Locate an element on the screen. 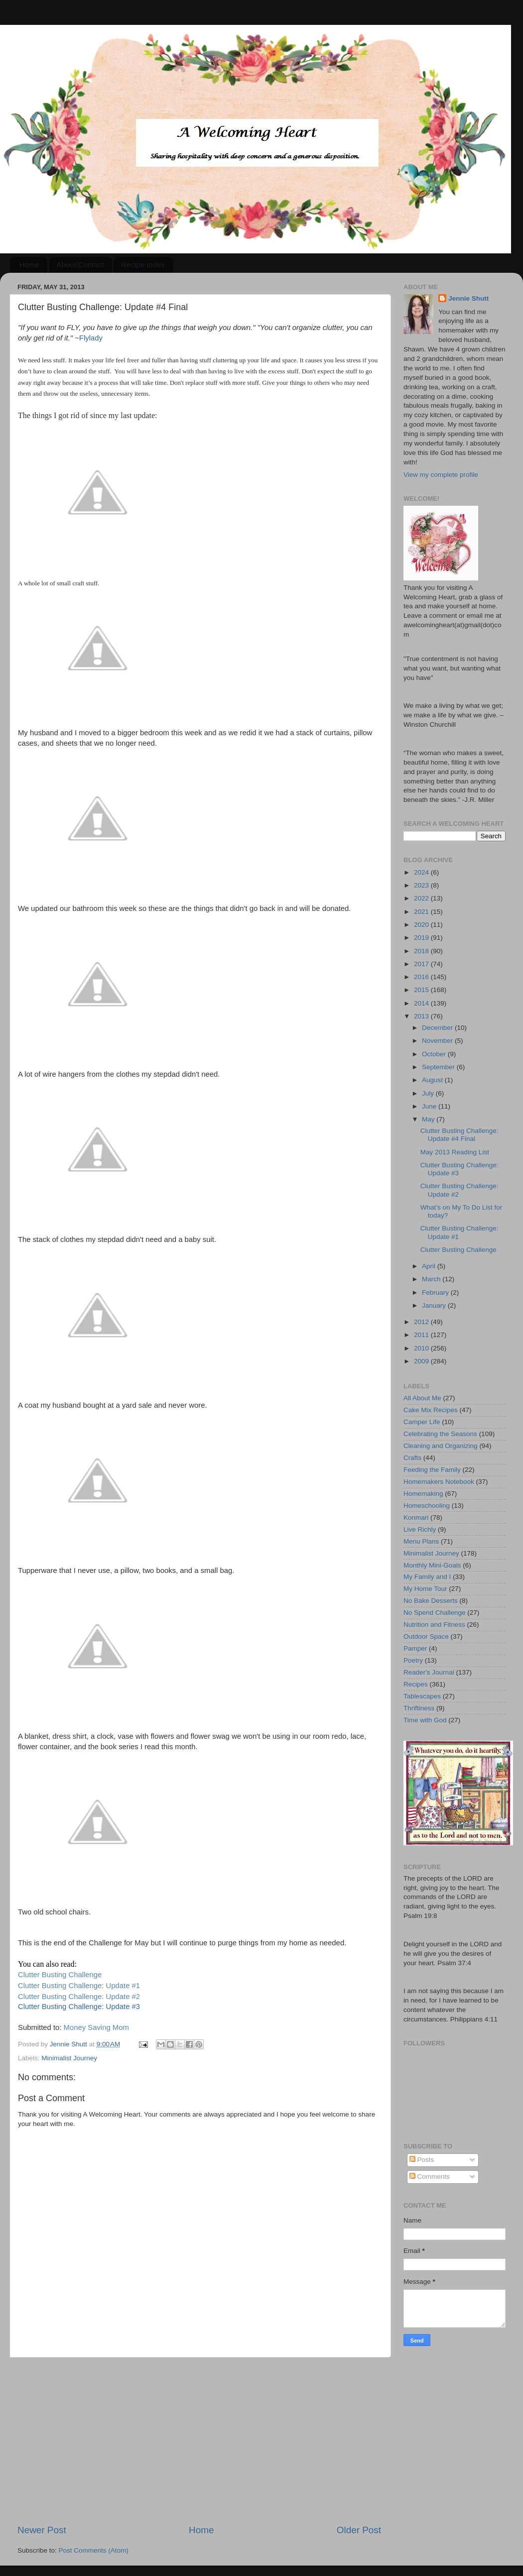 The image size is (523, 2576). Feeding the Family is located at coordinates (432, 1469).